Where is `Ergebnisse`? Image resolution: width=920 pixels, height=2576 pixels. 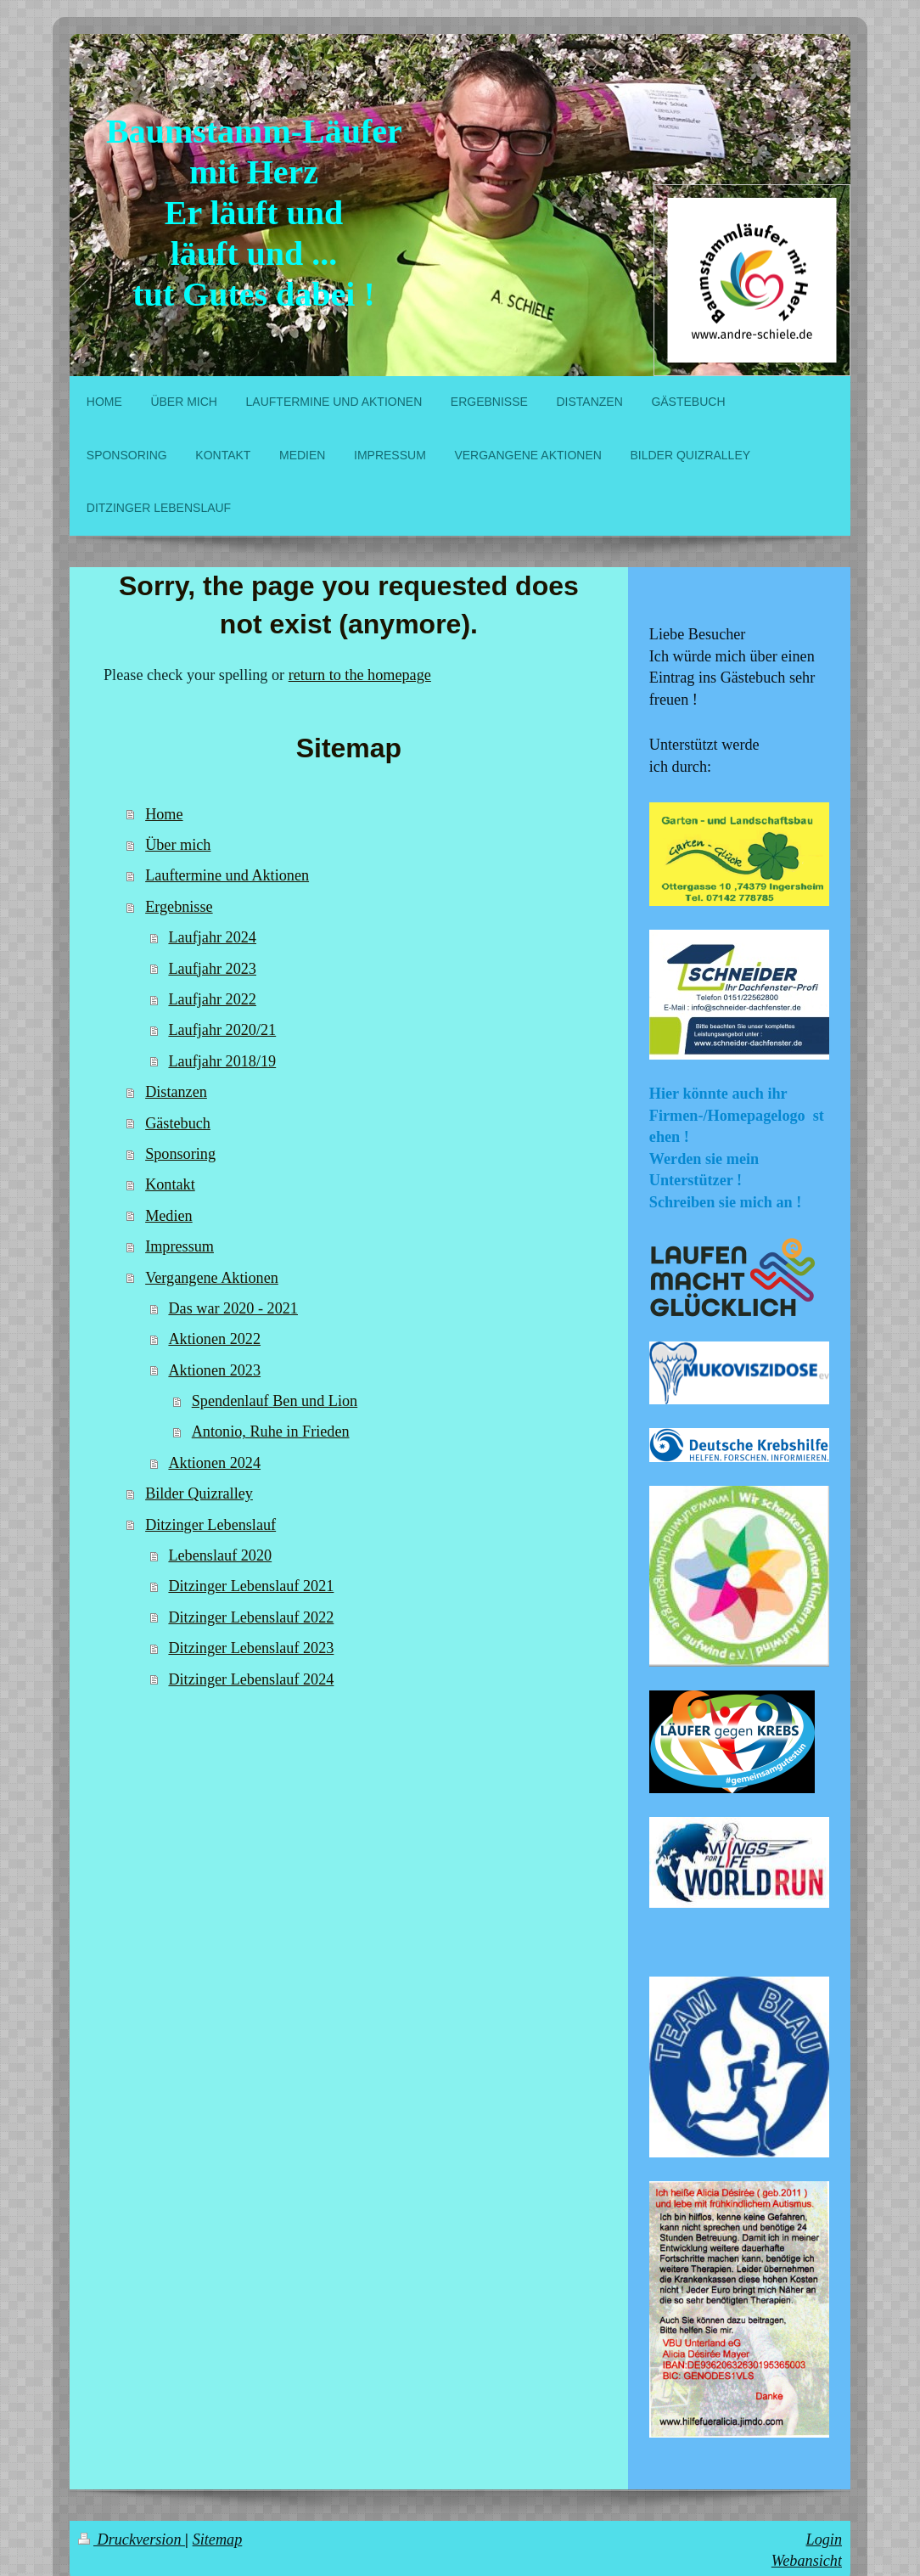
Ergebnisse is located at coordinates (178, 906).